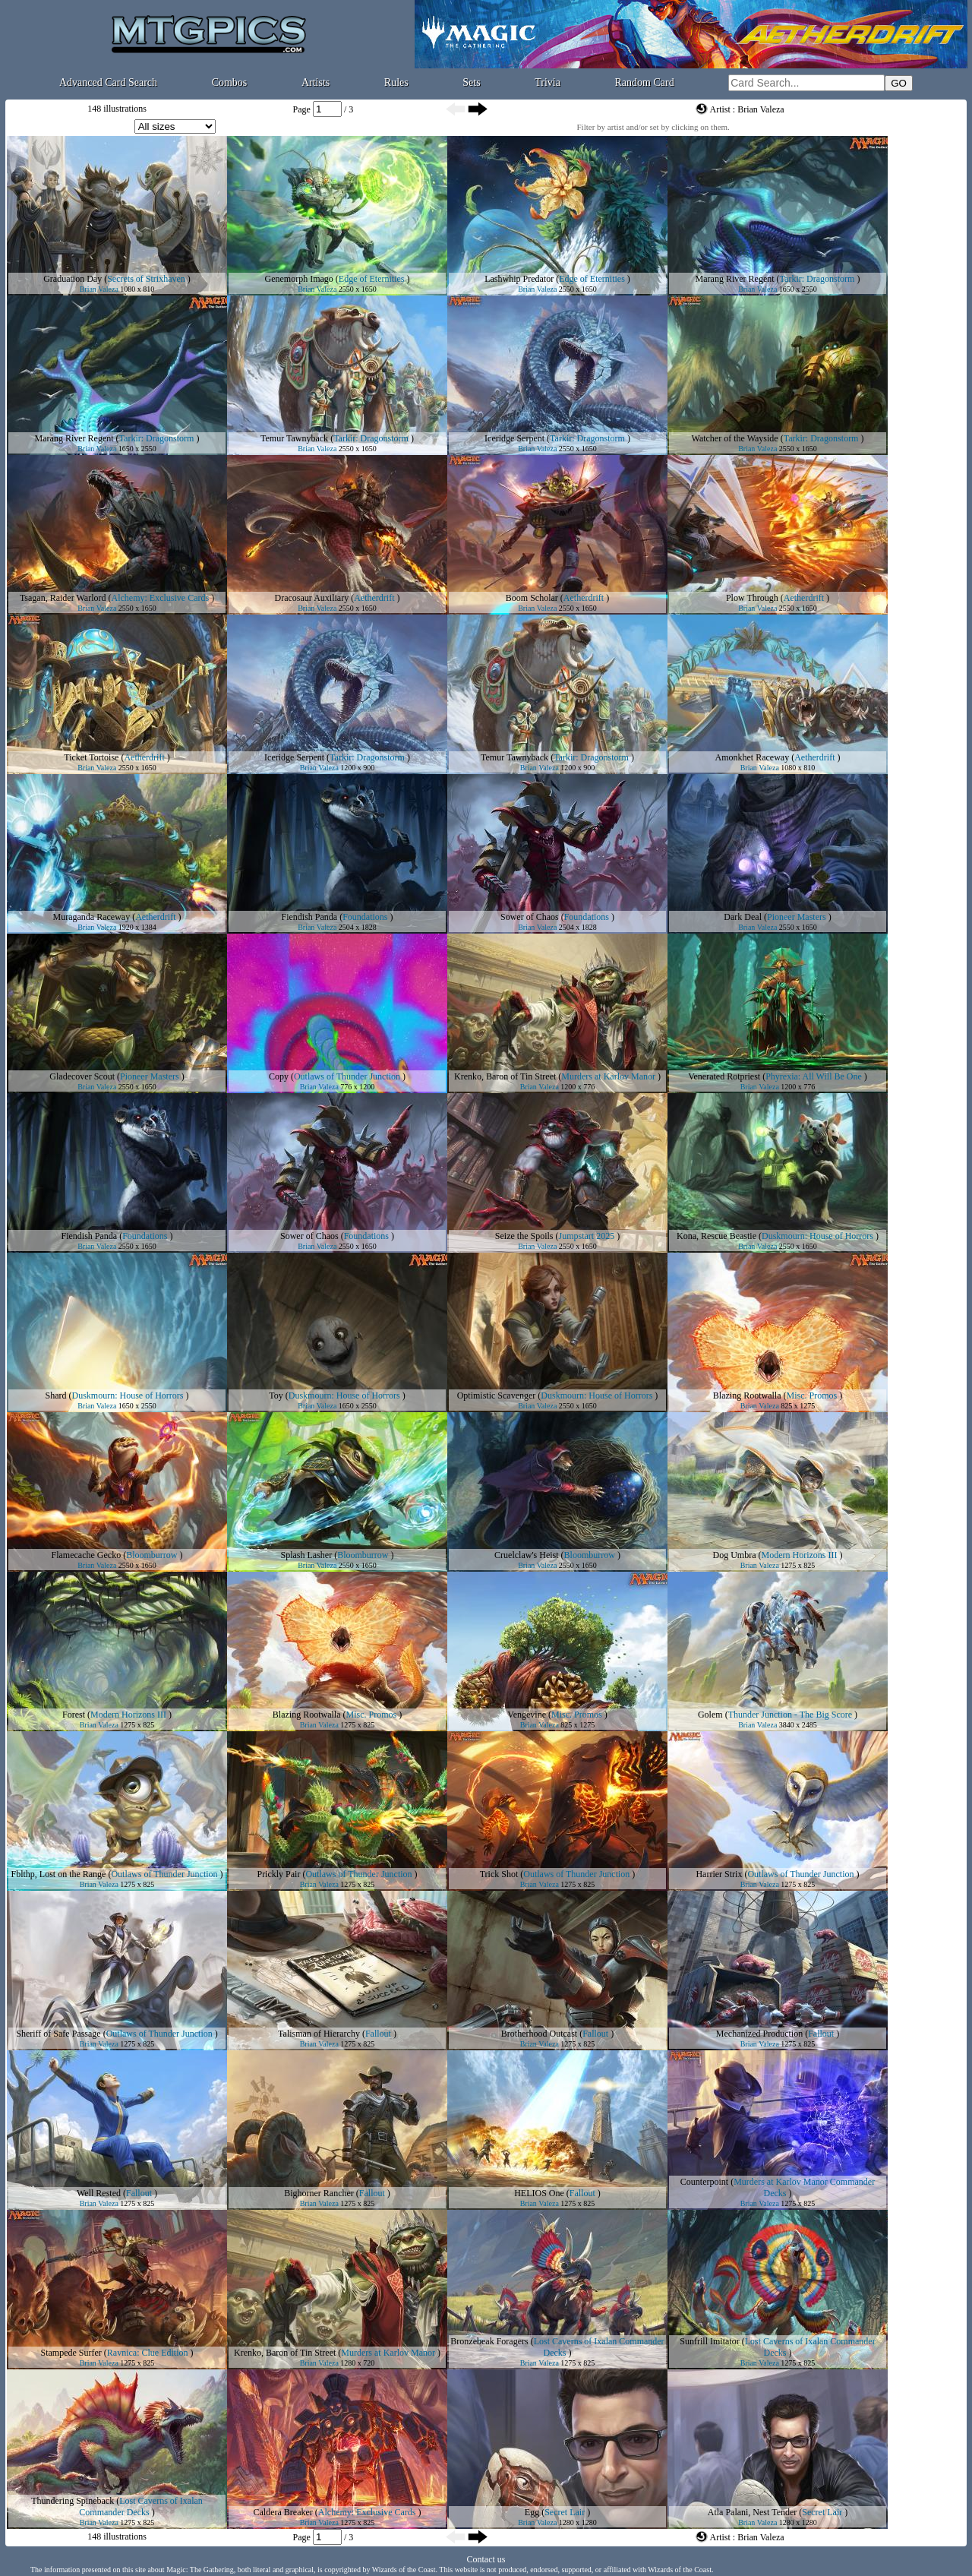 The height and width of the screenshot is (2576, 972). Describe the element at coordinates (532, 598) in the screenshot. I see `Boom Scholar` at that location.